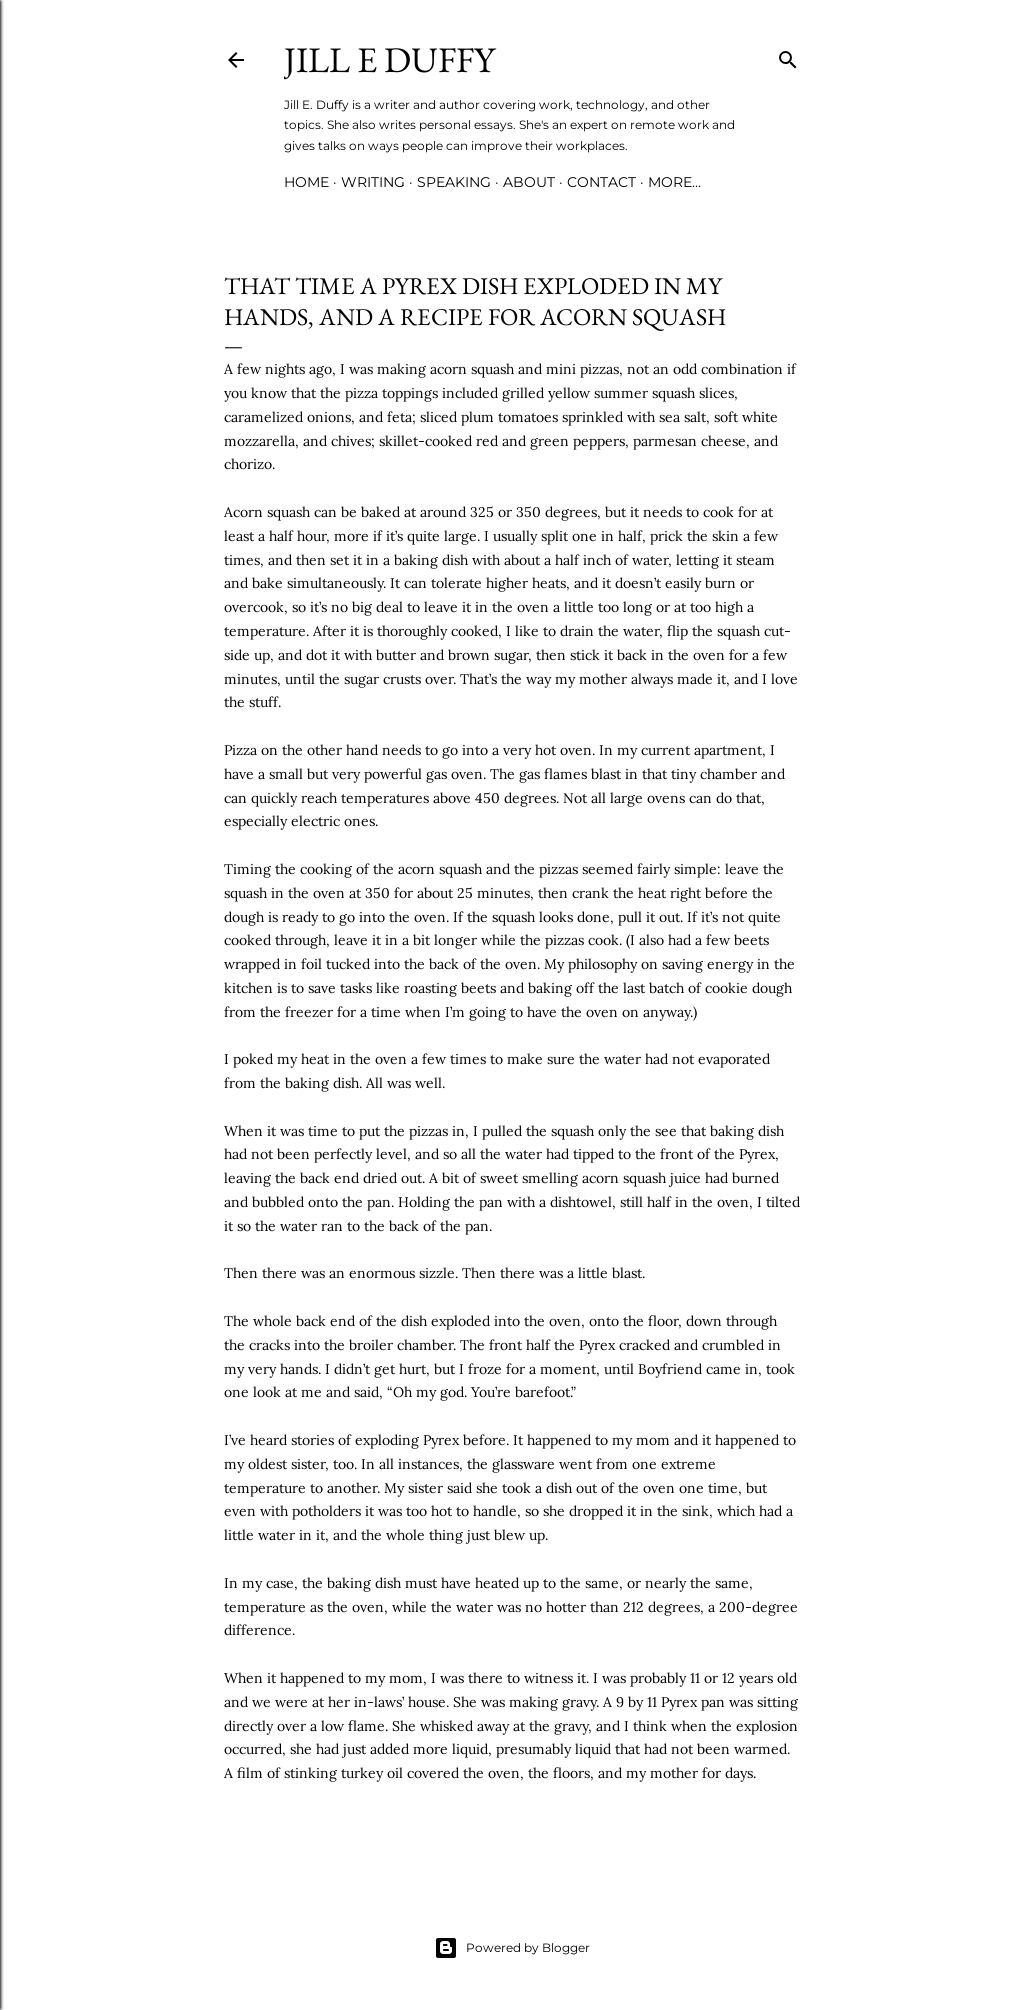  I want to click on [Search], so click(788, 55).